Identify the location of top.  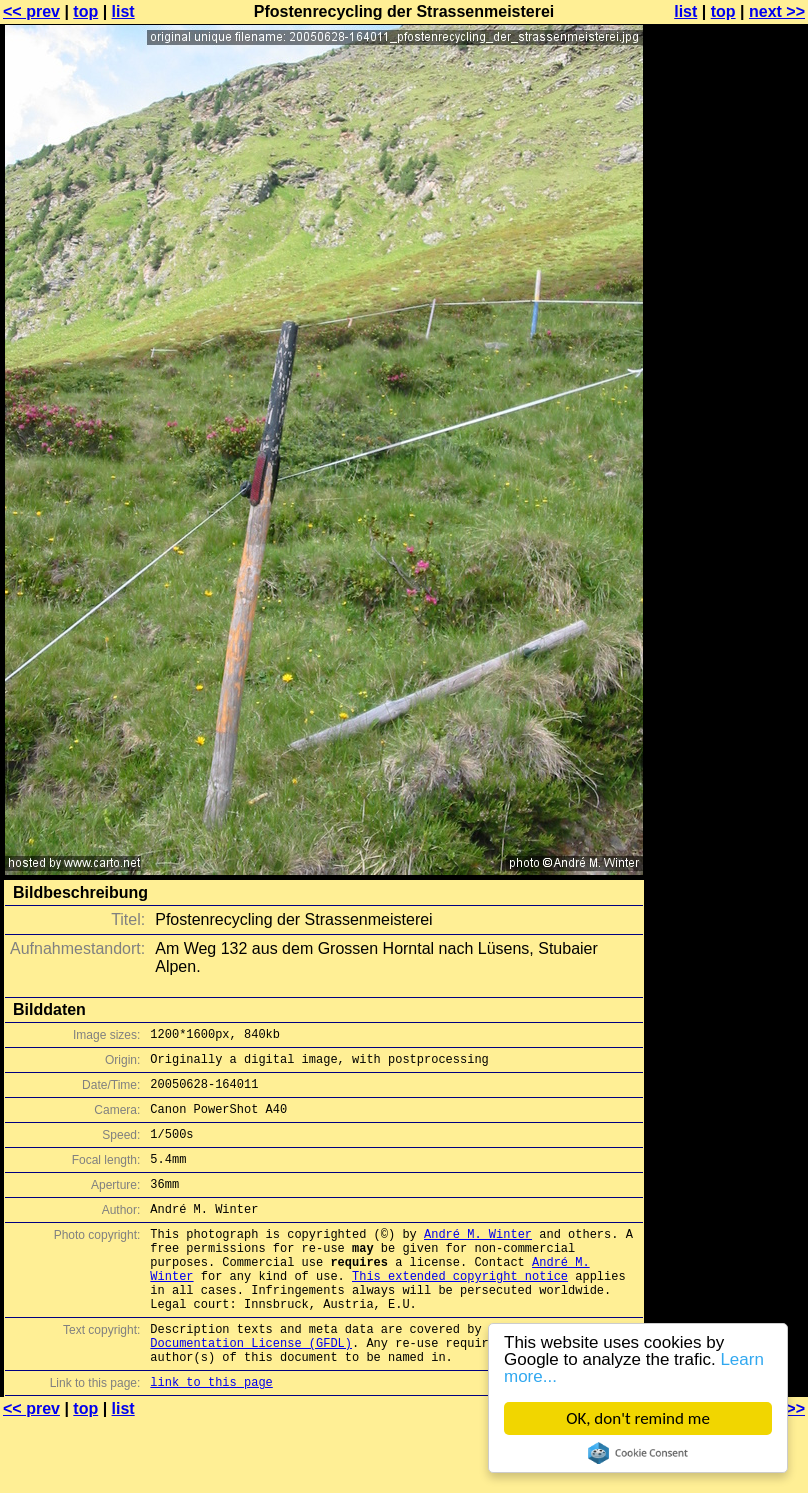
(85, 11).